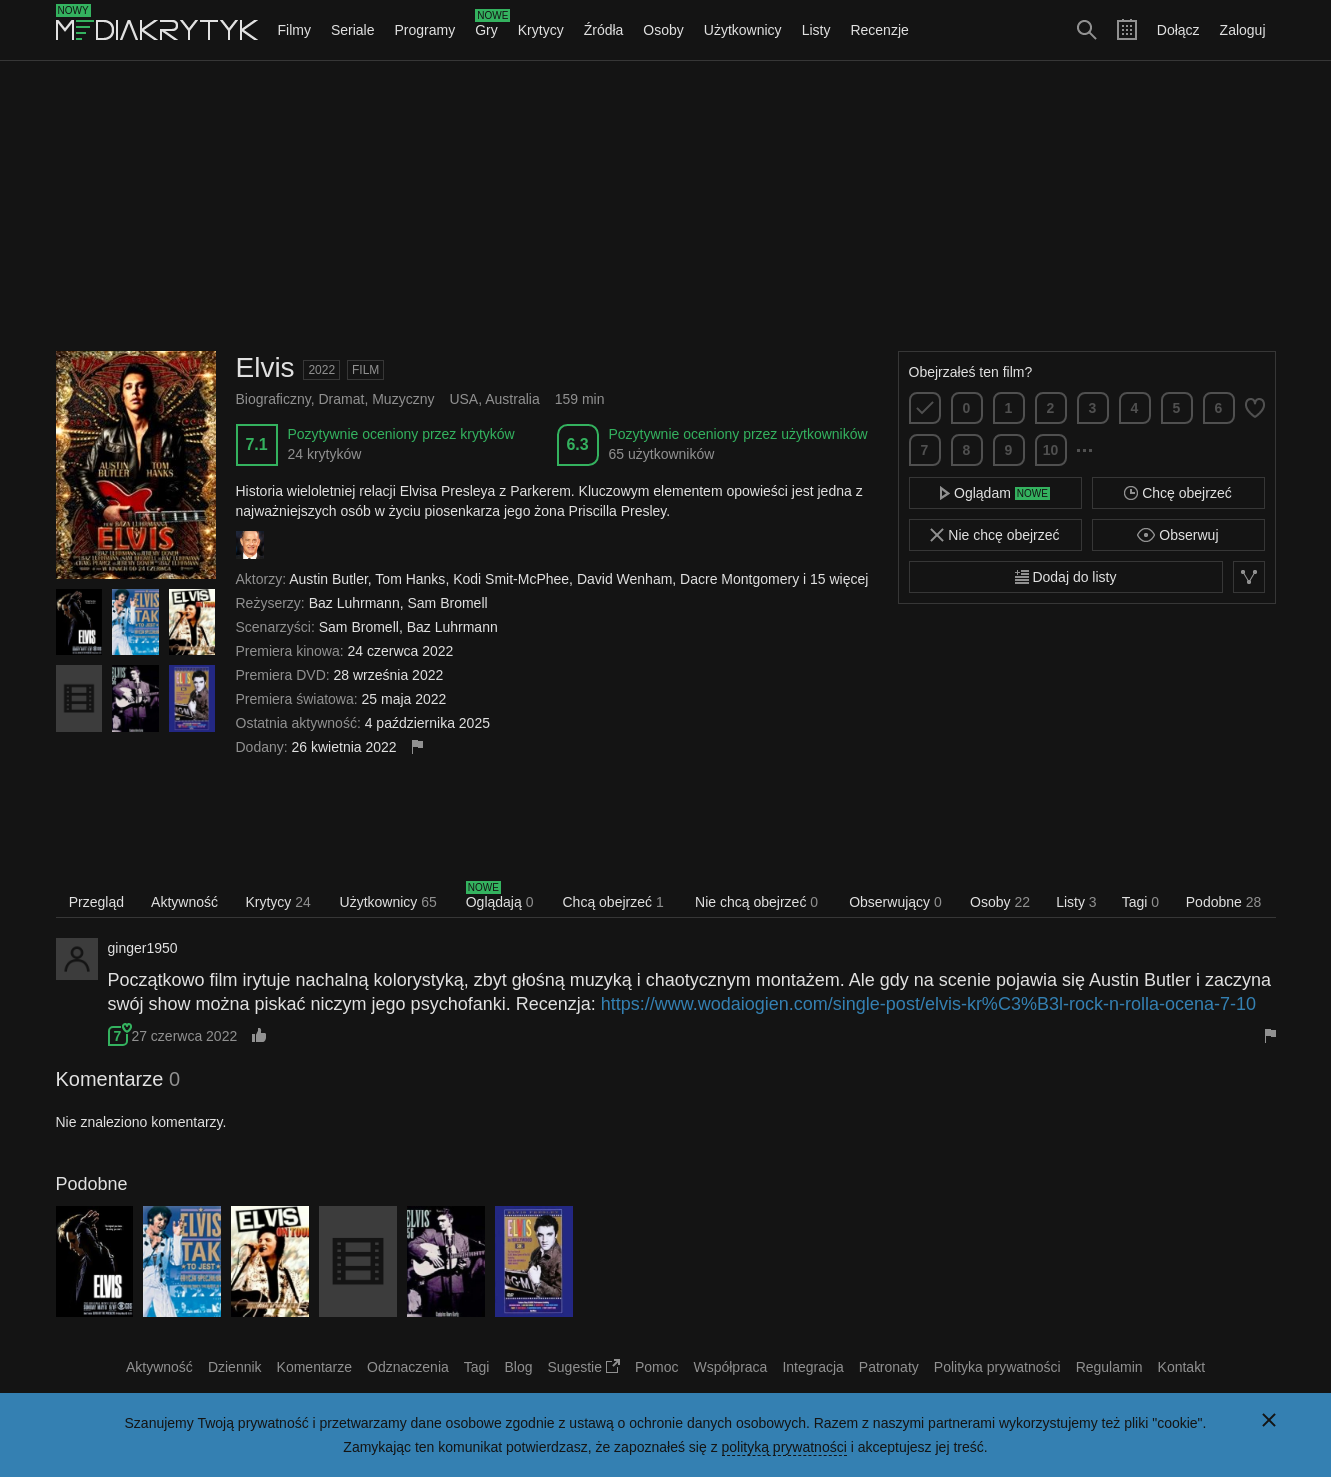 The width and height of the screenshot is (1331, 1477). I want to click on Recenzje, so click(879, 30).